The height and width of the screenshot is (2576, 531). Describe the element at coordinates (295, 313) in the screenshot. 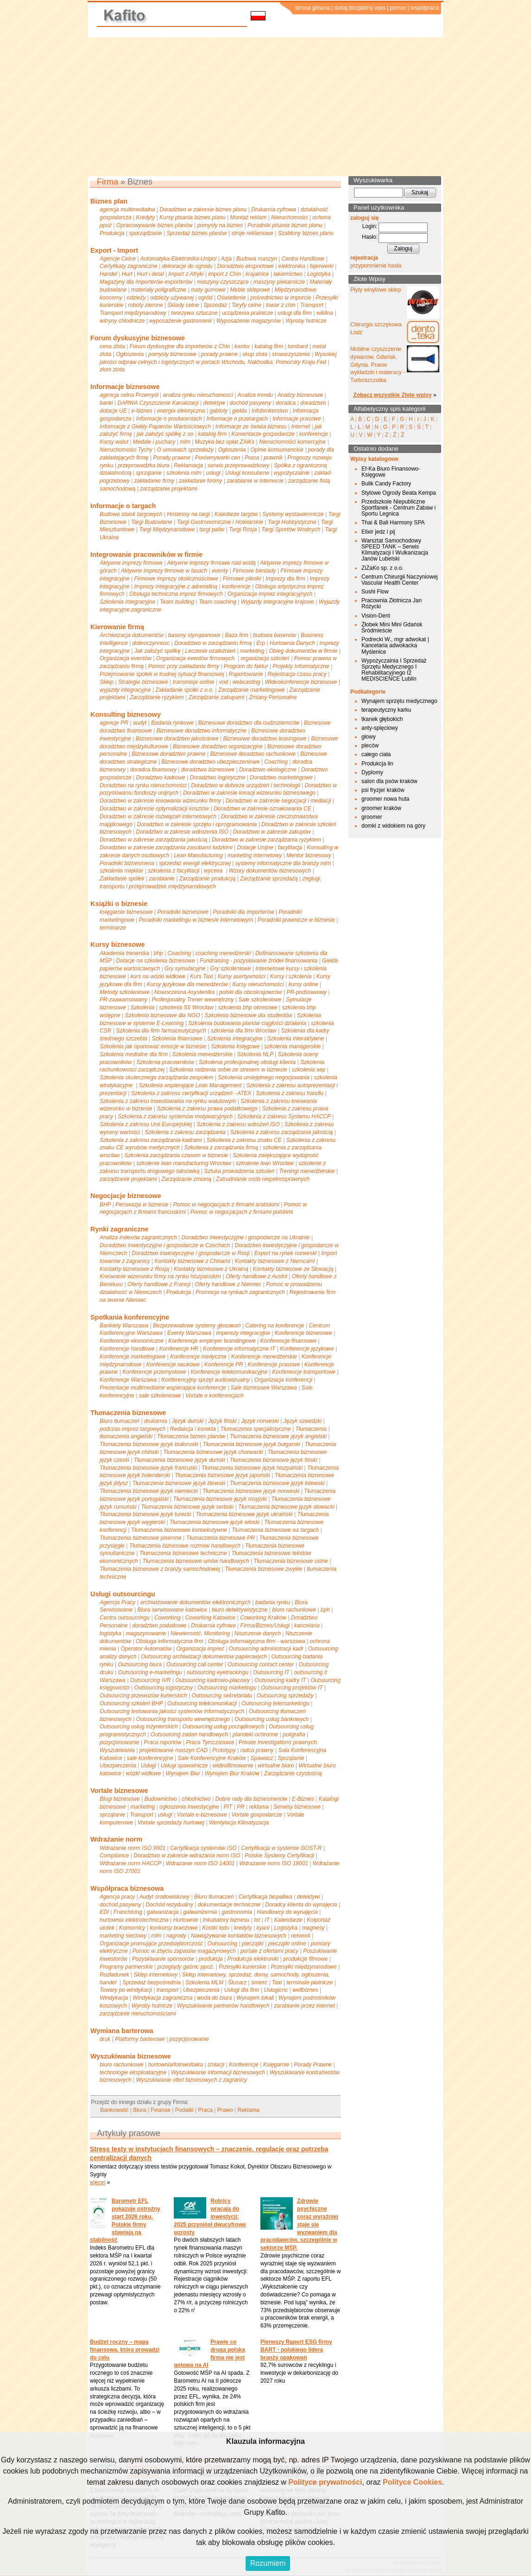

I see `usługi dla firm` at that location.